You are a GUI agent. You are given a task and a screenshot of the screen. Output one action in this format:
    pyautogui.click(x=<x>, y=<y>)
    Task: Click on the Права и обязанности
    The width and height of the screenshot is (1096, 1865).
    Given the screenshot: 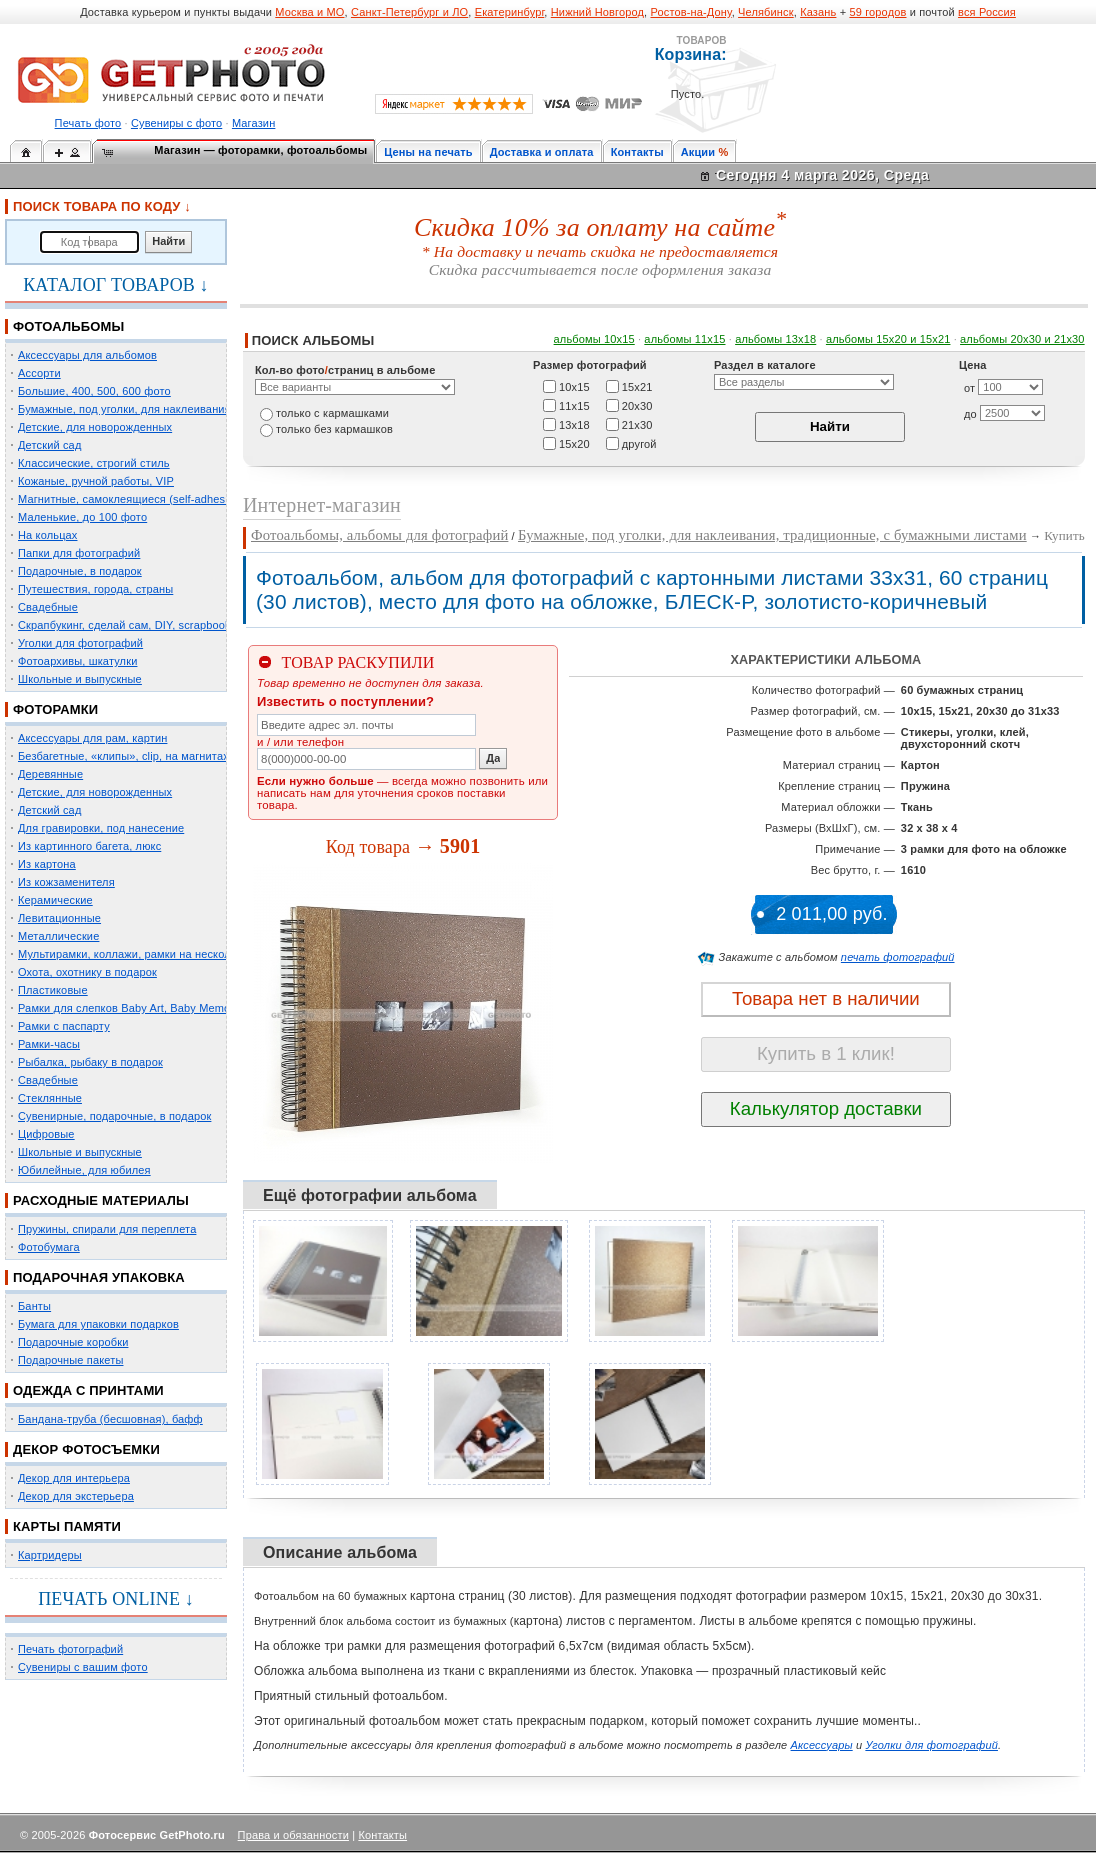 What is the action you would take?
    pyautogui.click(x=293, y=1835)
    